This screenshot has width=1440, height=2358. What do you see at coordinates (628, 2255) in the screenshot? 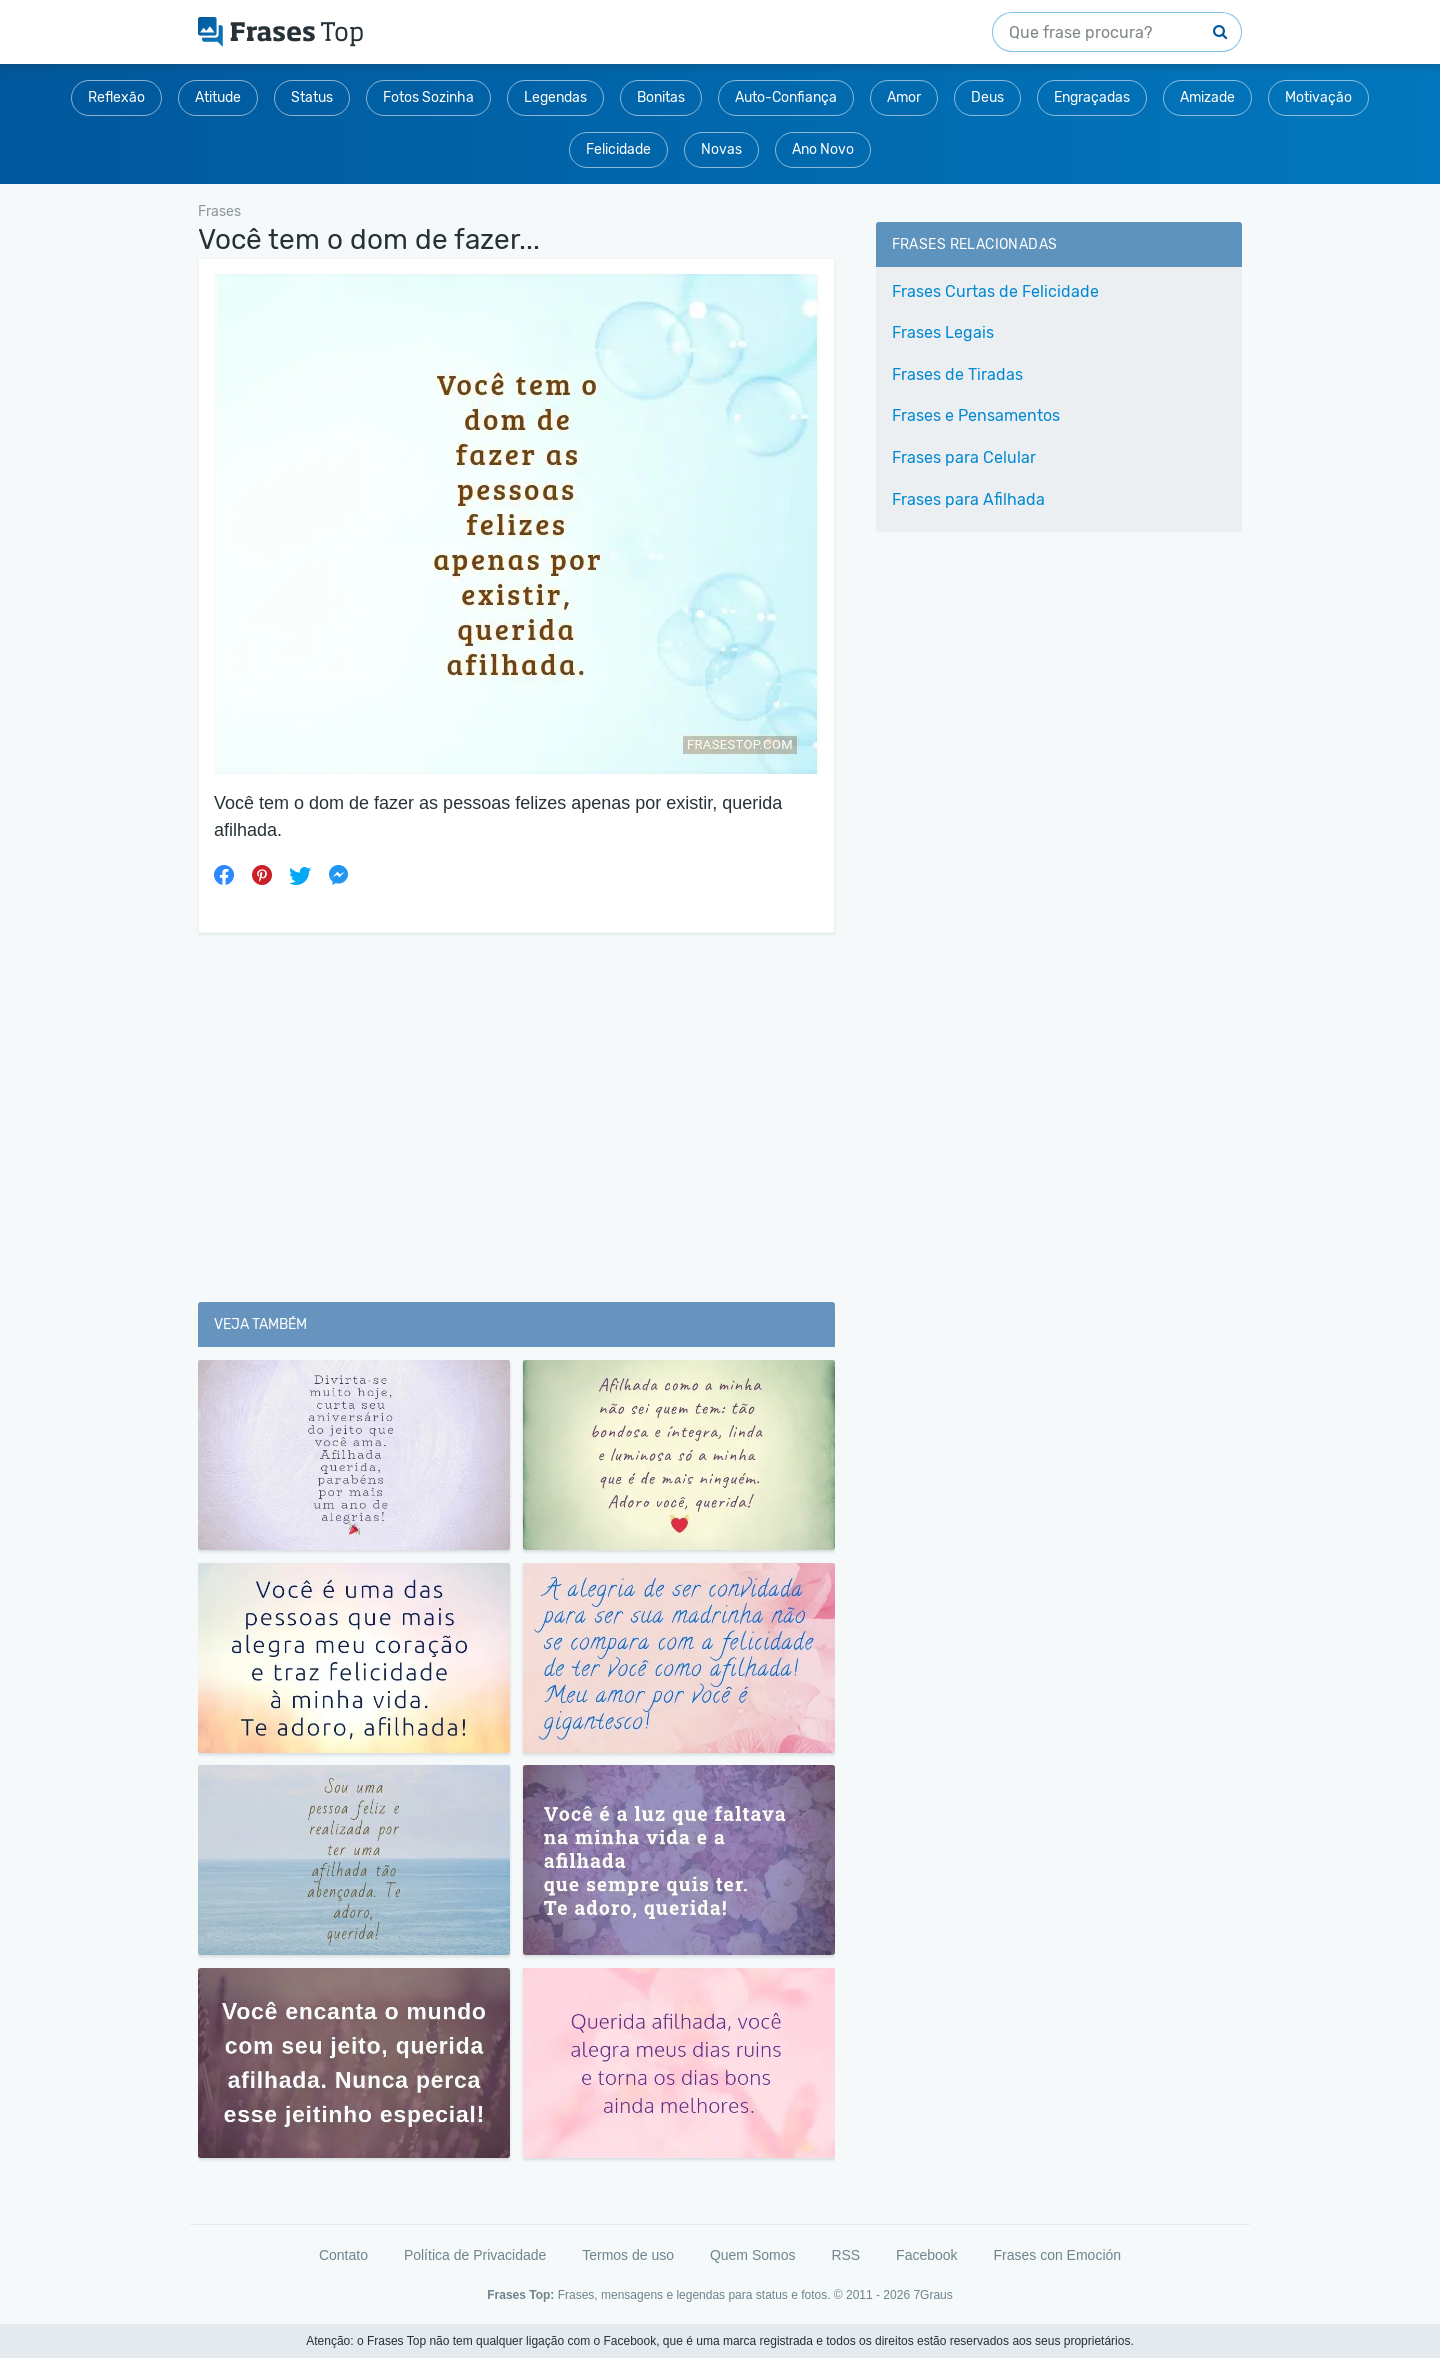
I see `Termos de uso` at bounding box center [628, 2255].